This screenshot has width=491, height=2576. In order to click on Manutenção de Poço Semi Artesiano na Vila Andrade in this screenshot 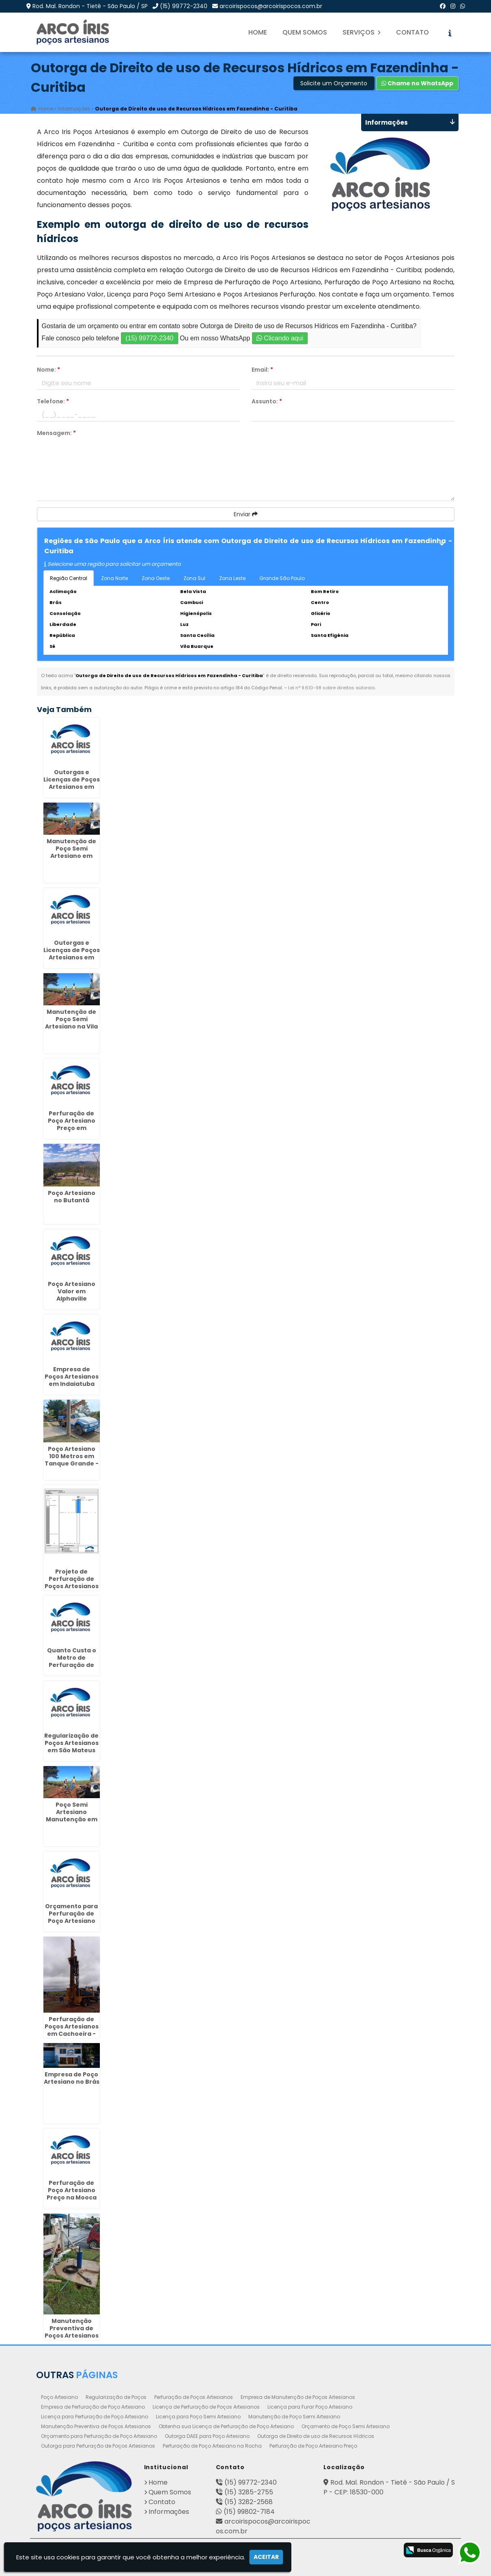, I will do `click(71, 1023)`.